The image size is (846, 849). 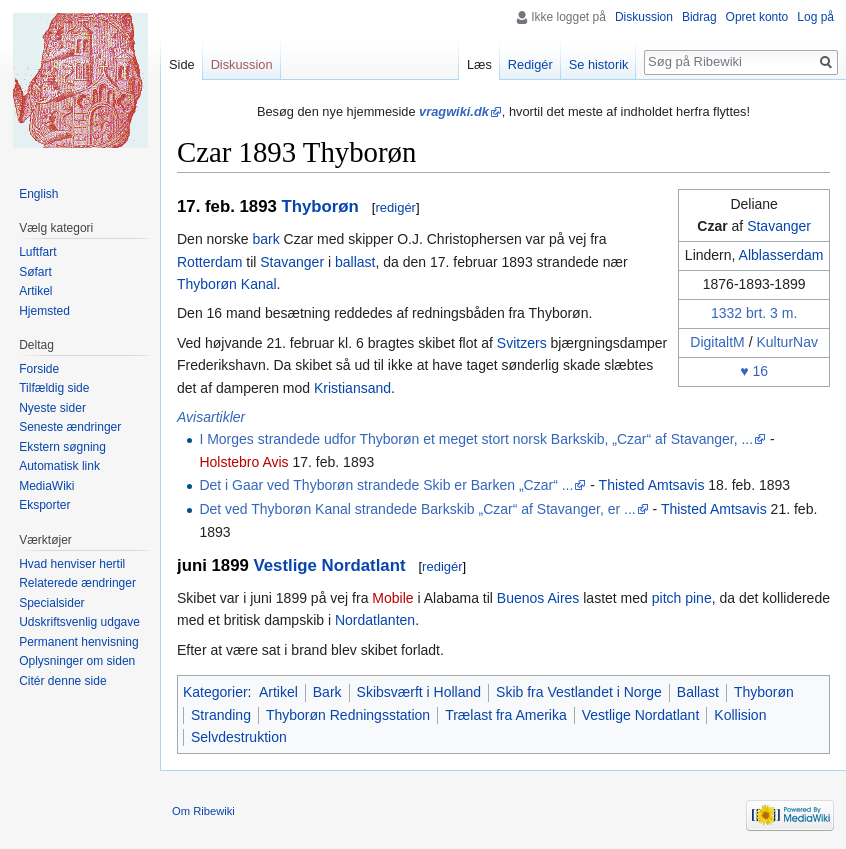 I want to click on Holstebro Avis, so click(x=243, y=462).